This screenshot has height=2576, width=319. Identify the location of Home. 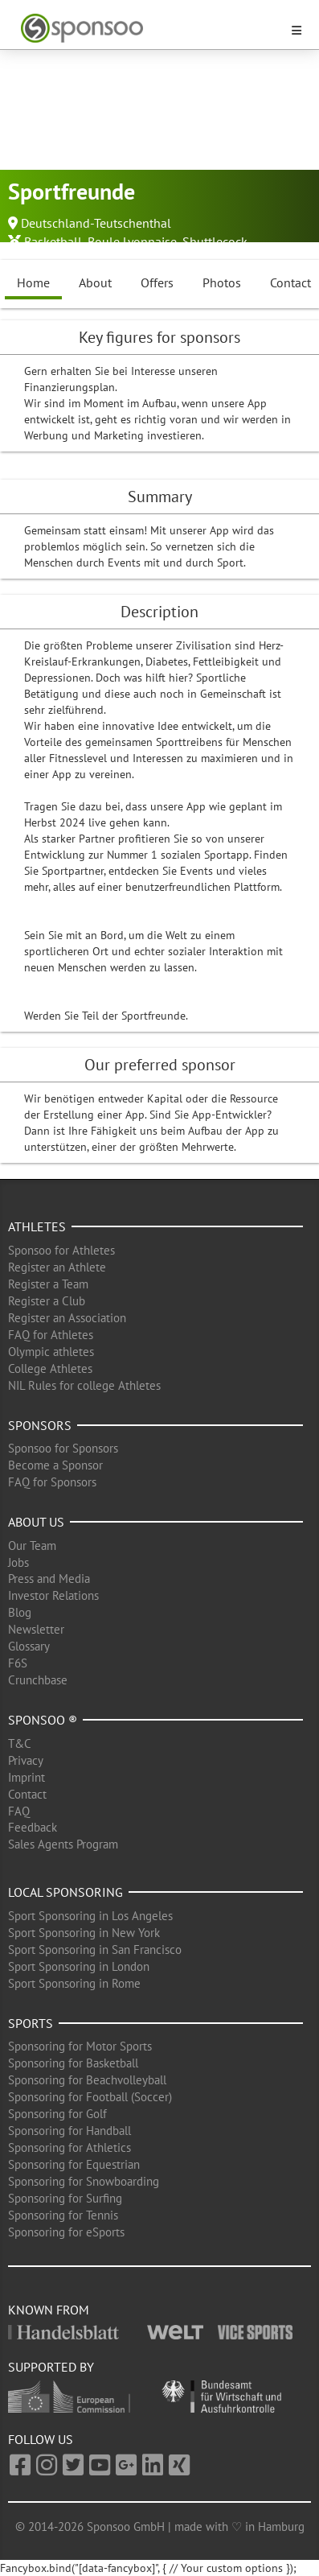
(33, 282).